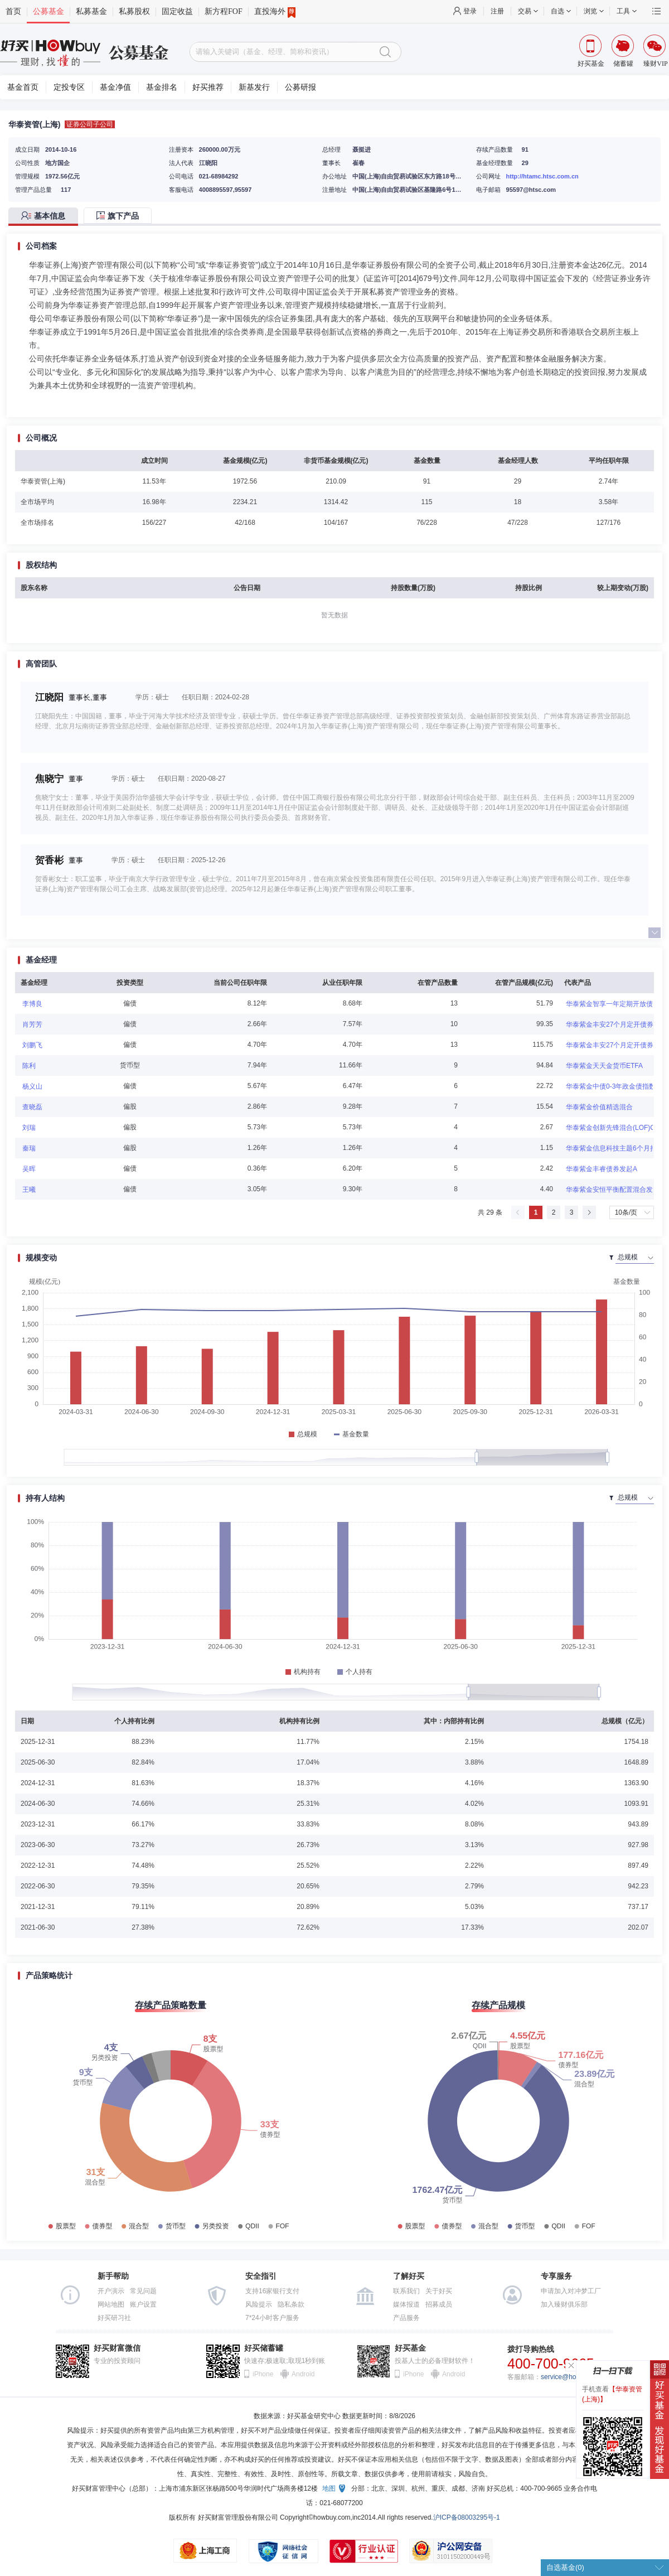  Describe the element at coordinates (134, 11) in the screenshot. I see `私募股权` at that location.